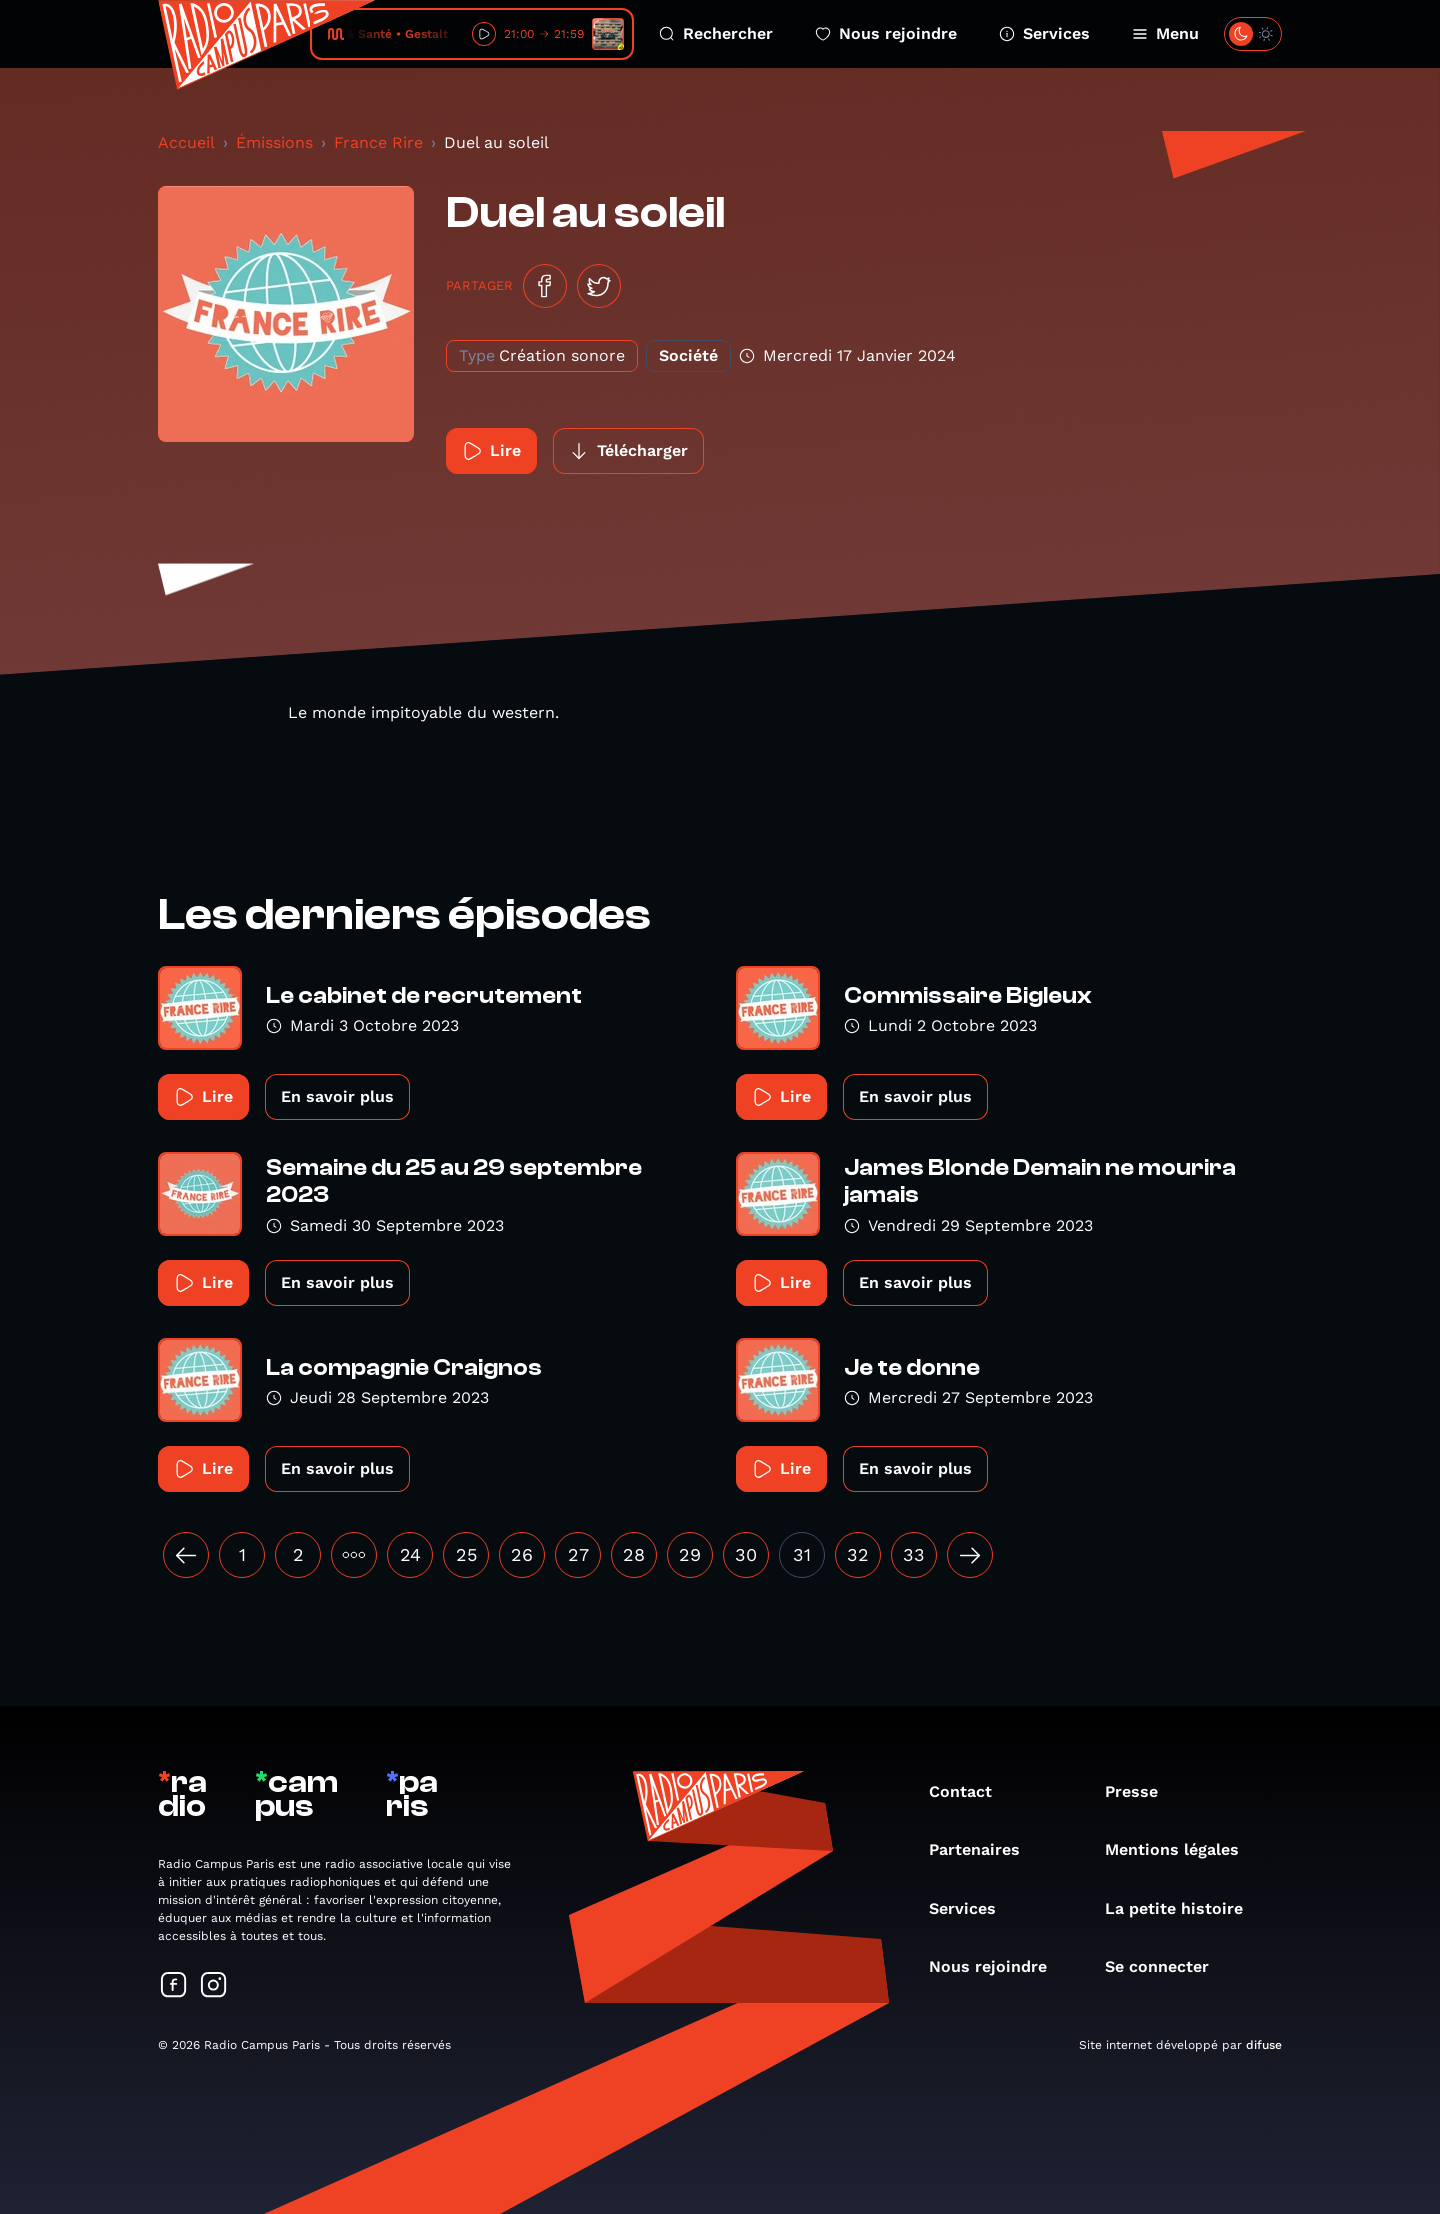  I want to click on 30, so click(746, 1554).